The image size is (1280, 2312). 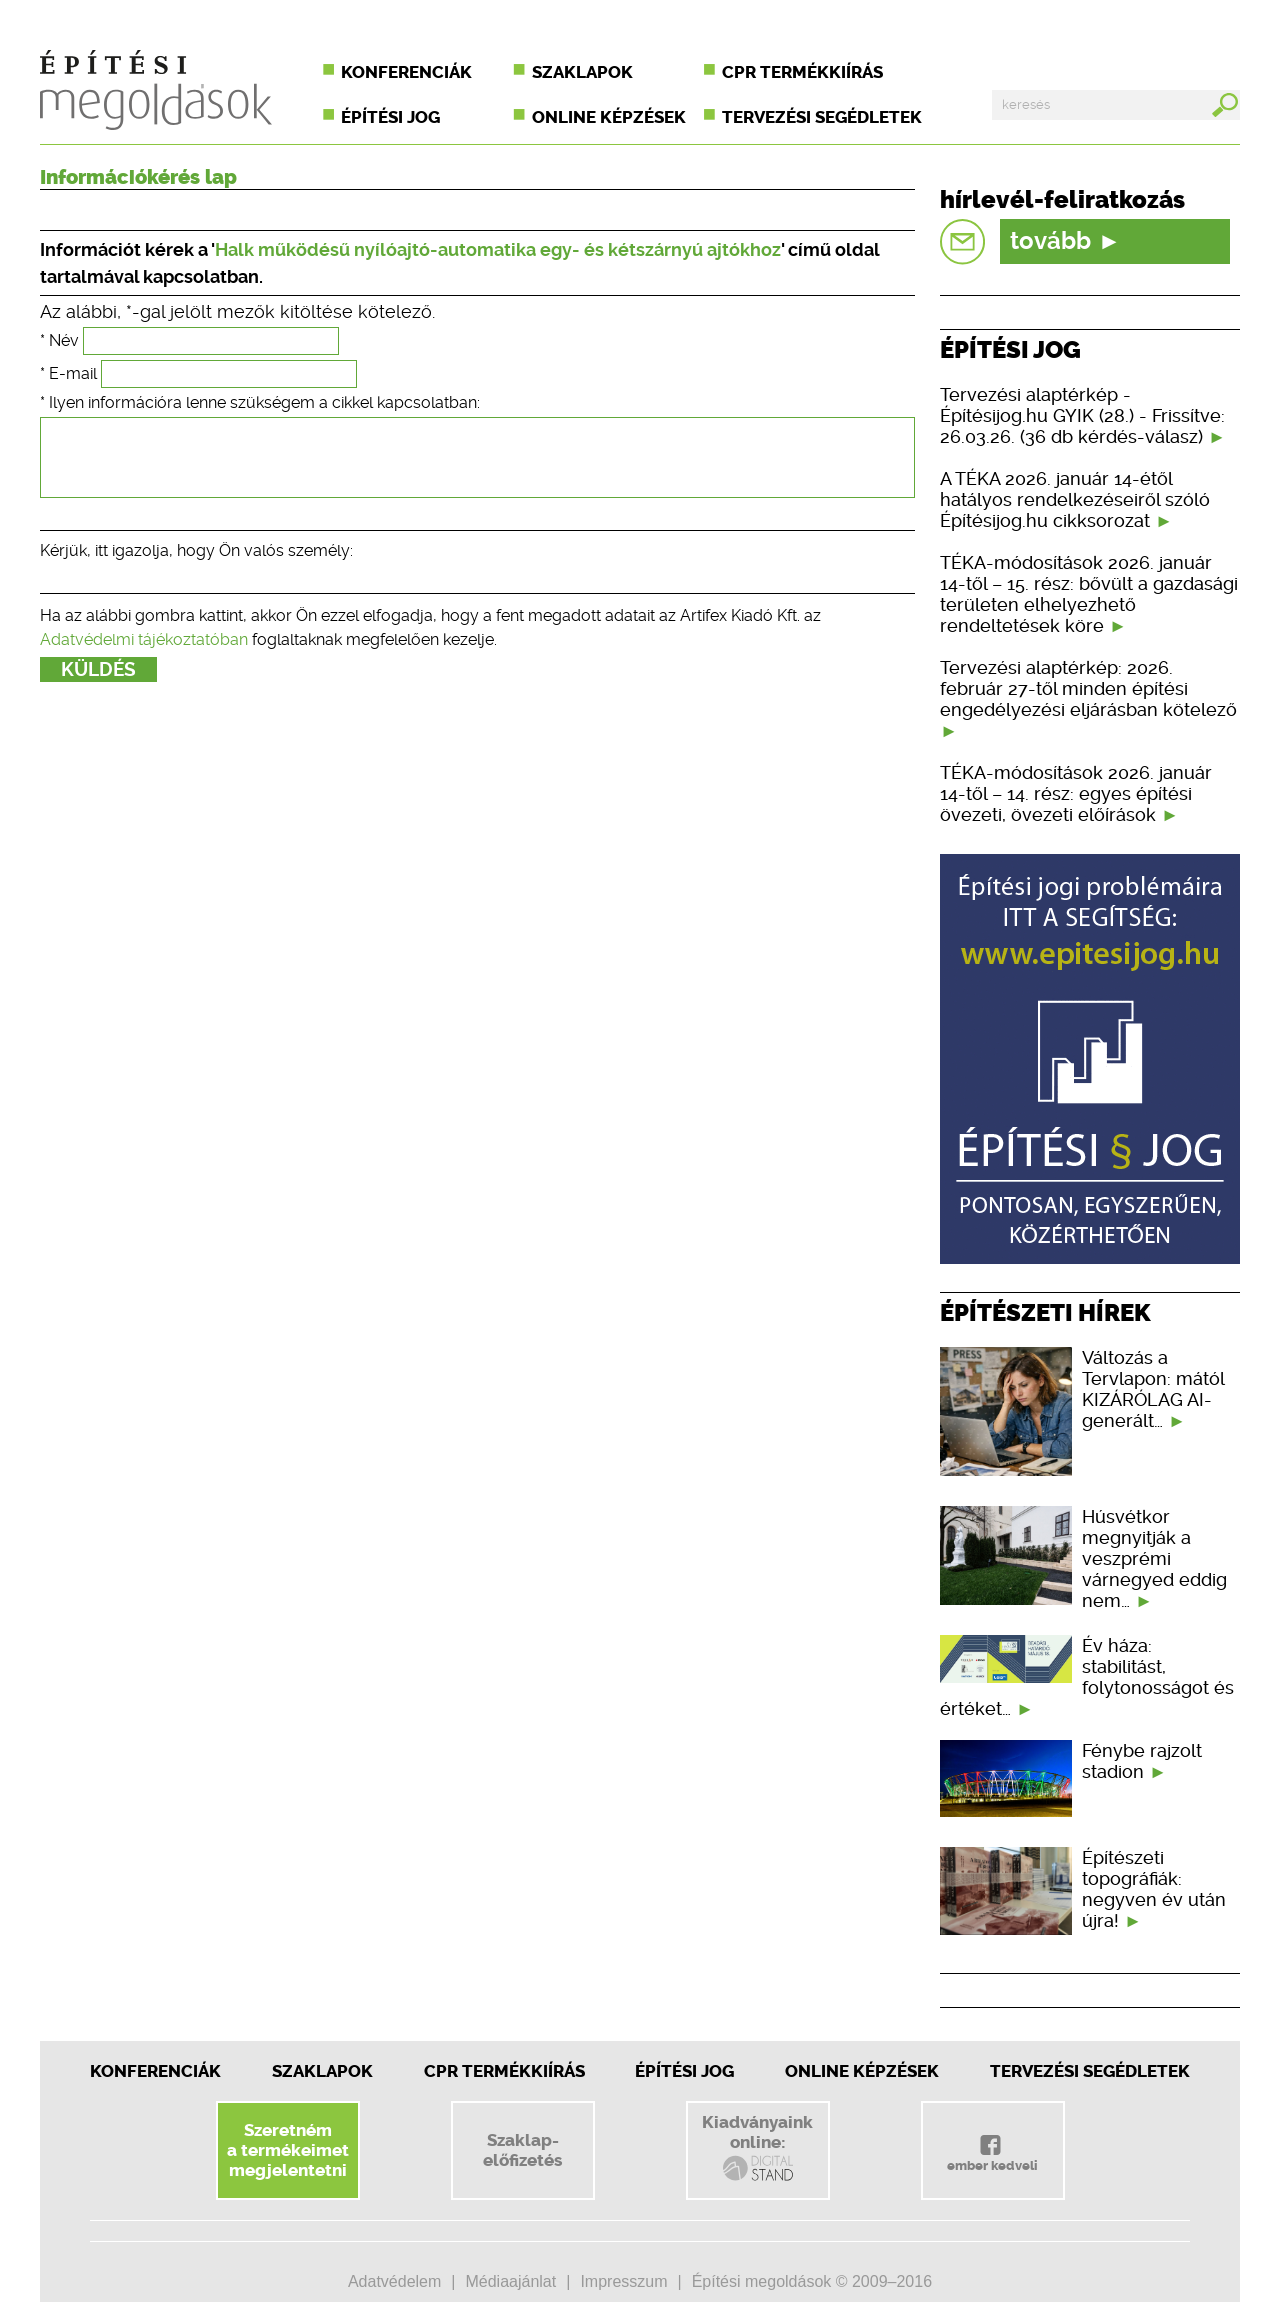 What do you see at coordinates (144, 654) in the screenshot?
I see `Adatvédelmi tájékoztatóban` at bounding box center [144, 654].